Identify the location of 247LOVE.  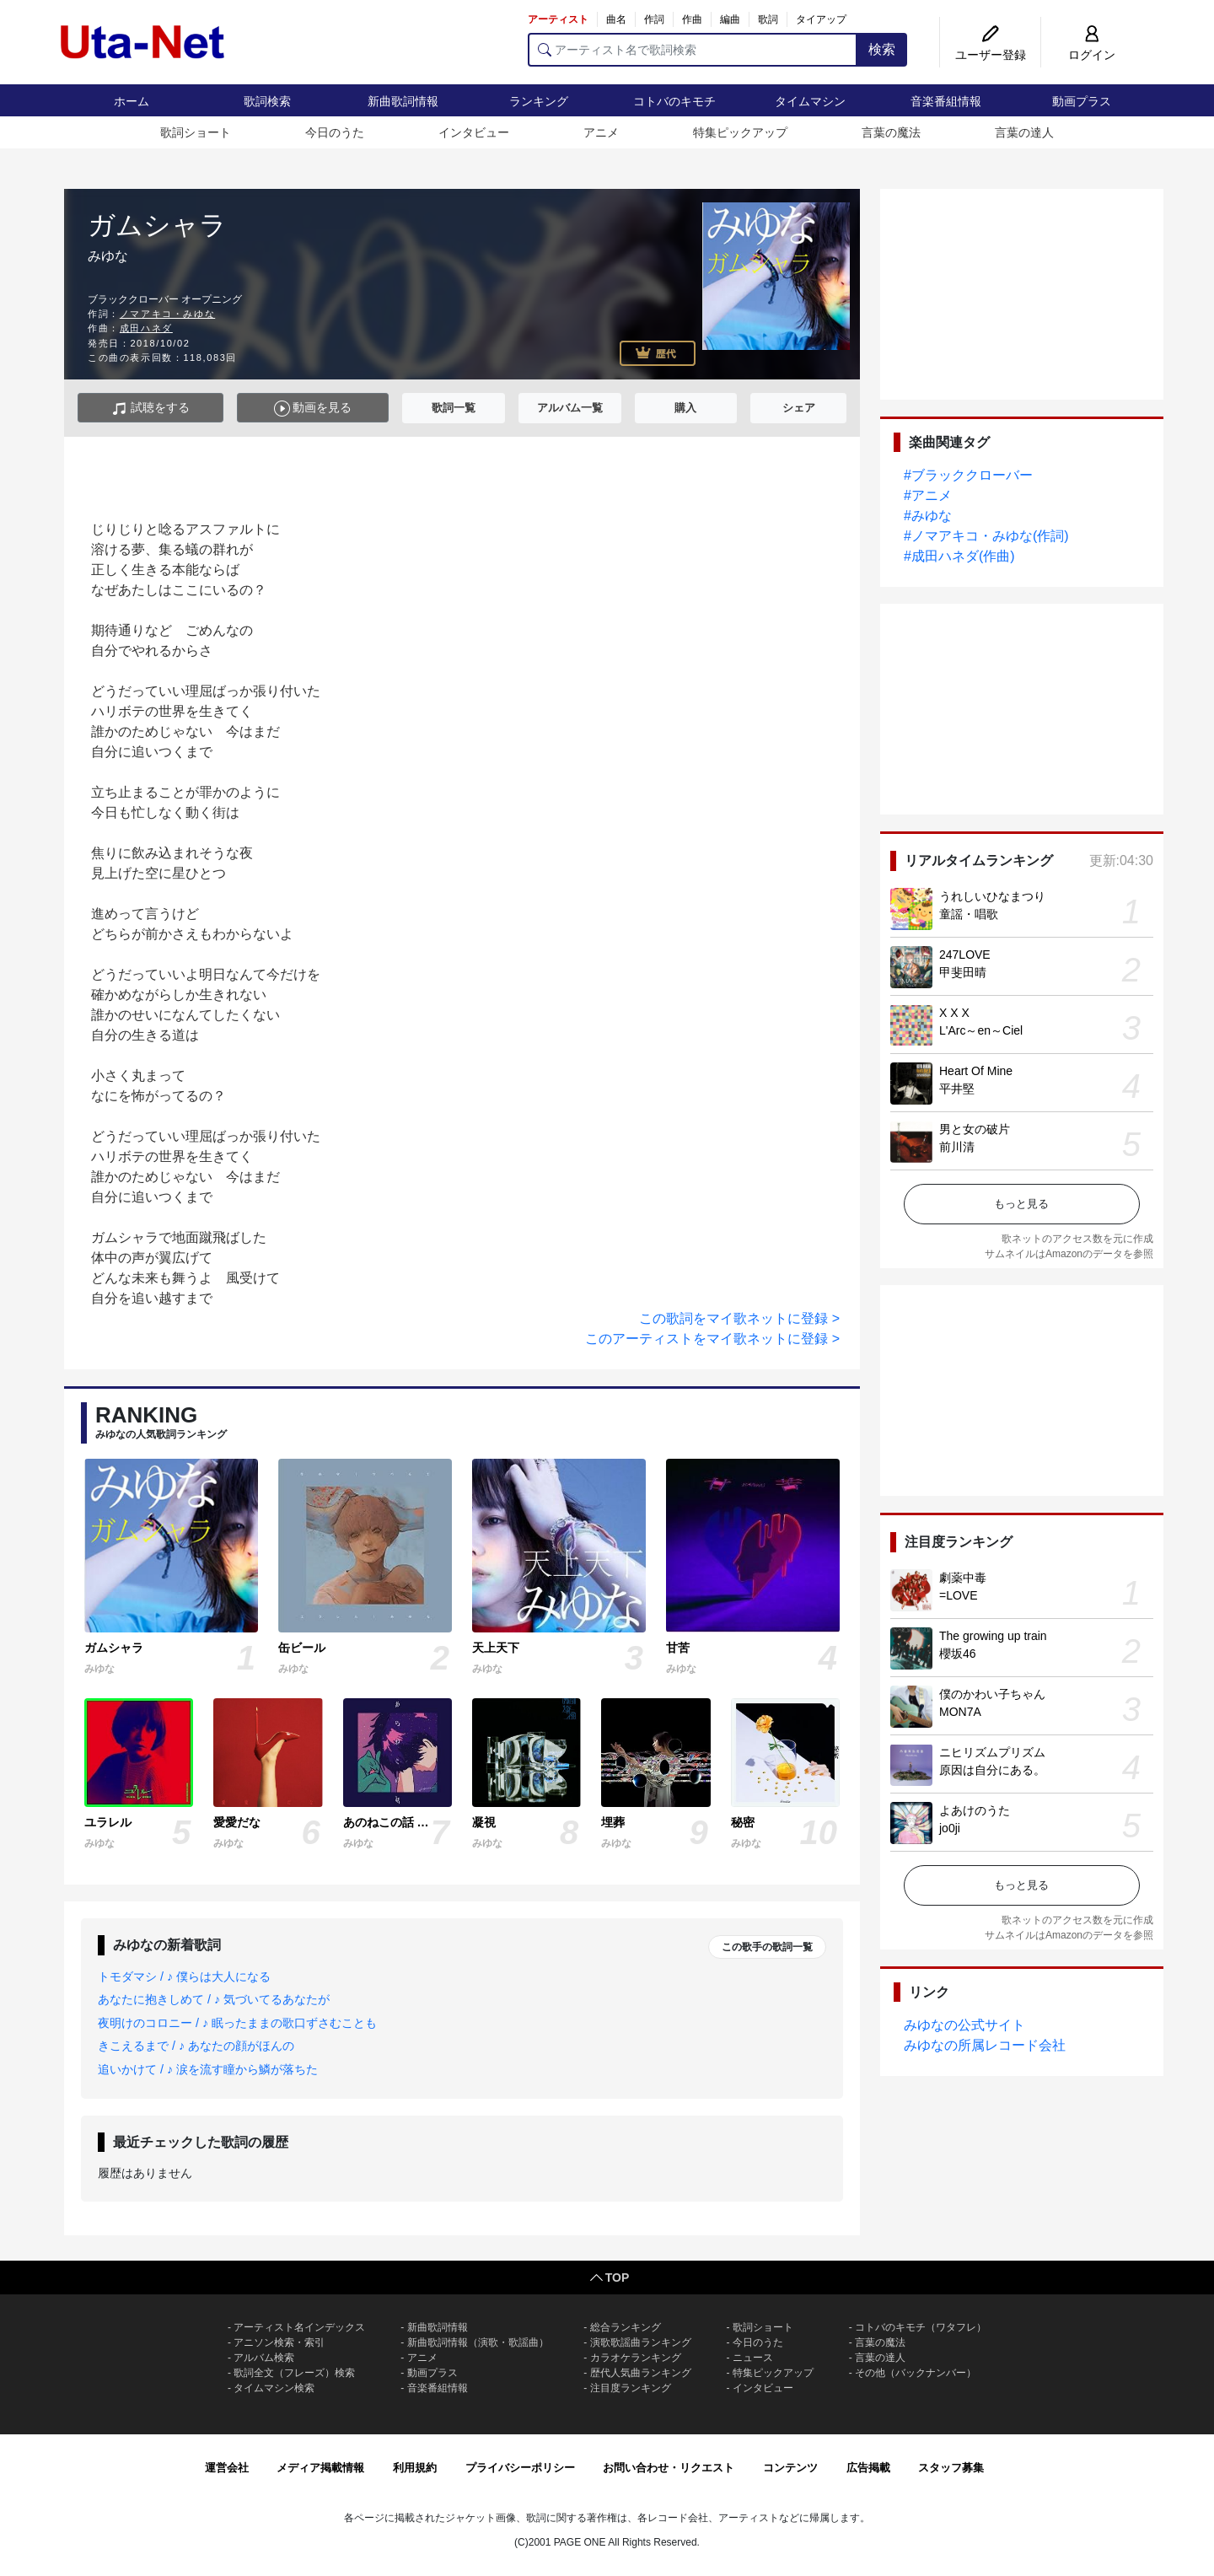
(965, 954).